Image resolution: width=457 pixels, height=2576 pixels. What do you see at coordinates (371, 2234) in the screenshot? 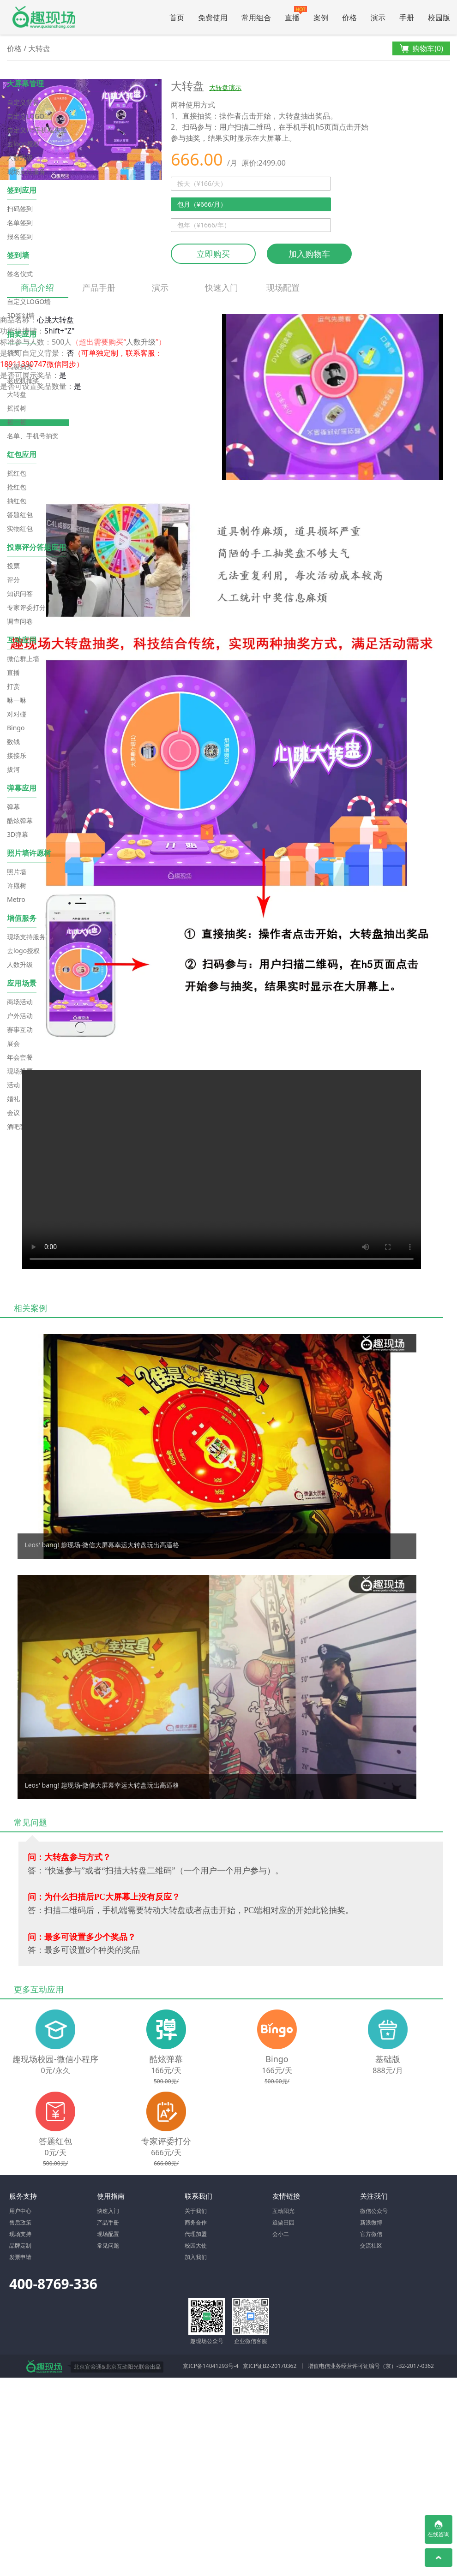
I see `官方微信` at bounding box center [371, 2234].